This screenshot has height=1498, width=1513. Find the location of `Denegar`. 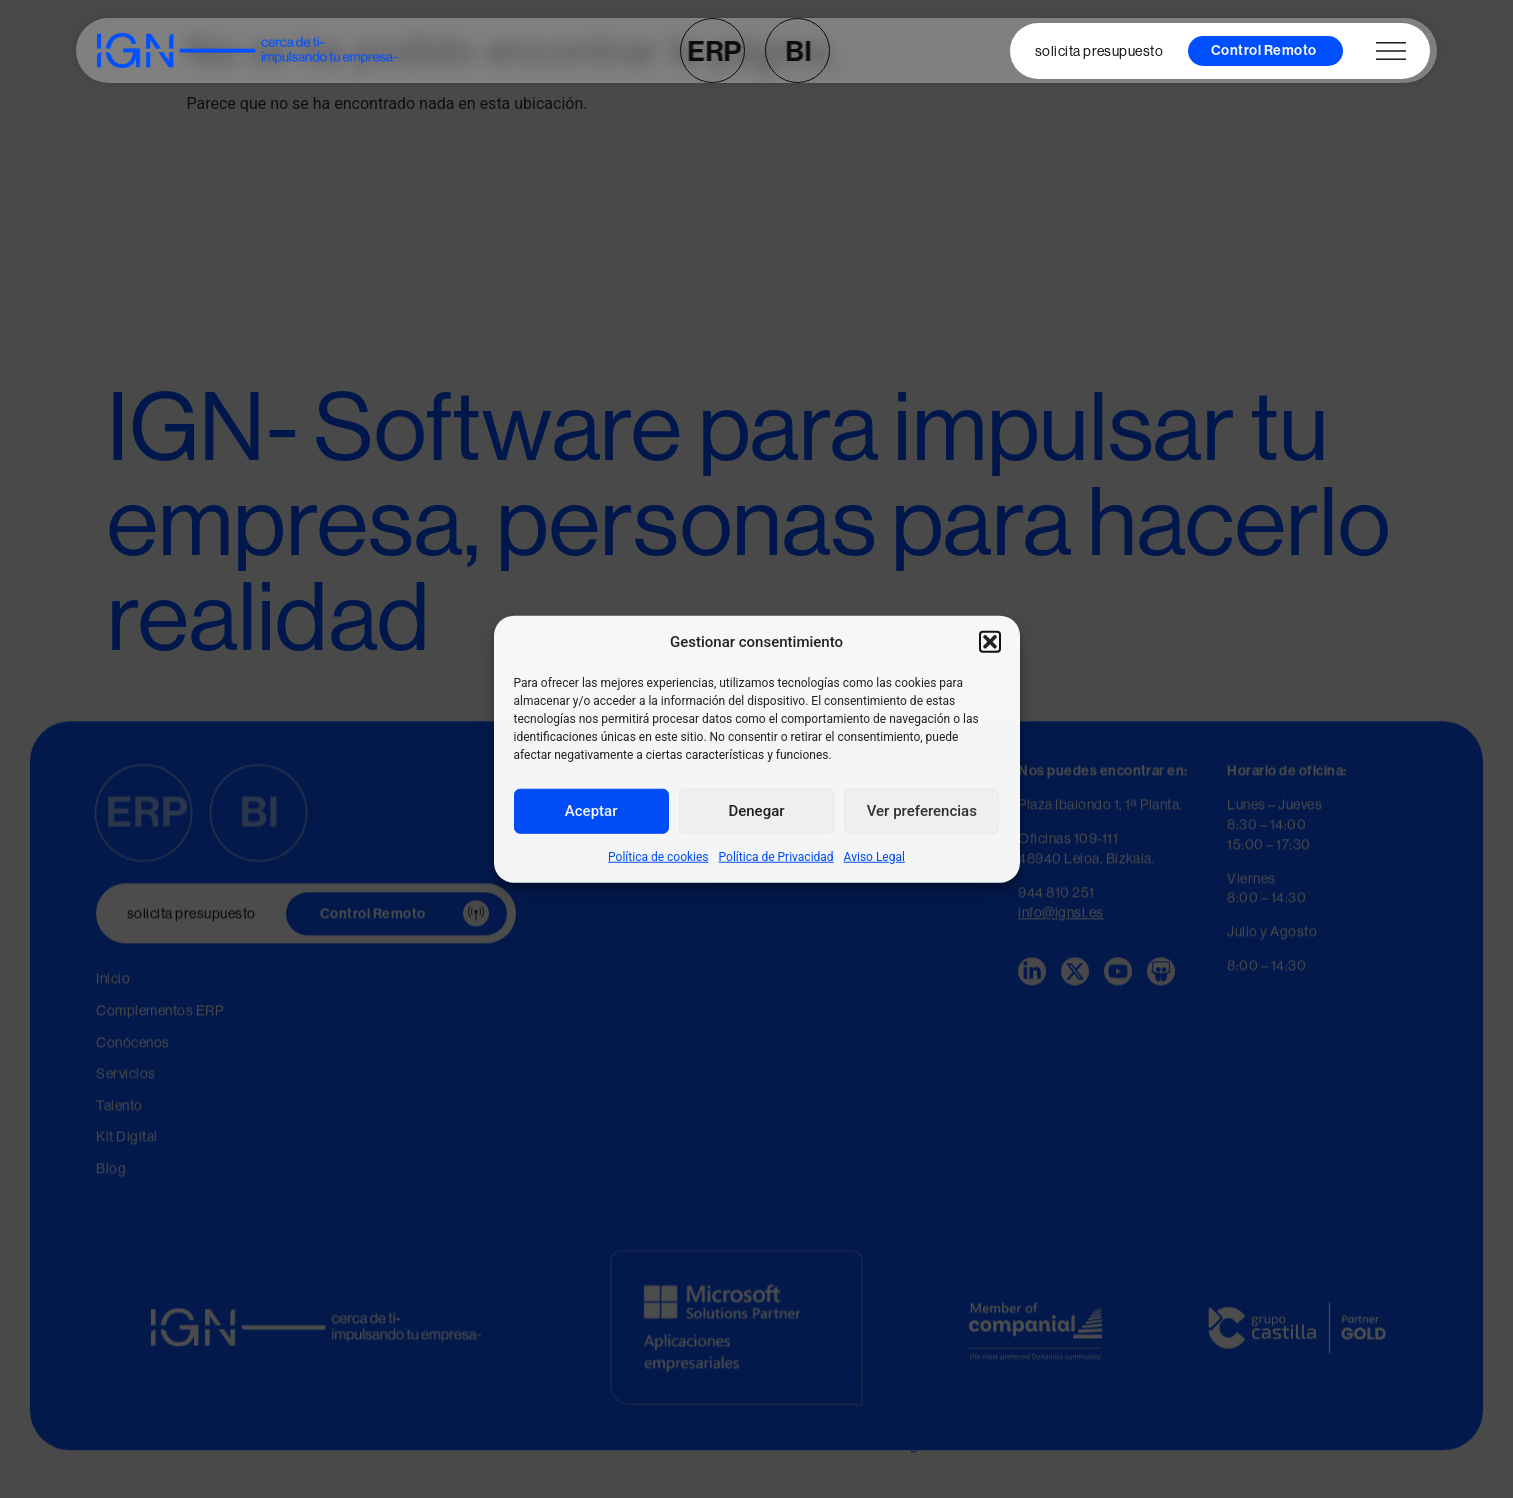

Denegar is located at coordinates (756, 811).